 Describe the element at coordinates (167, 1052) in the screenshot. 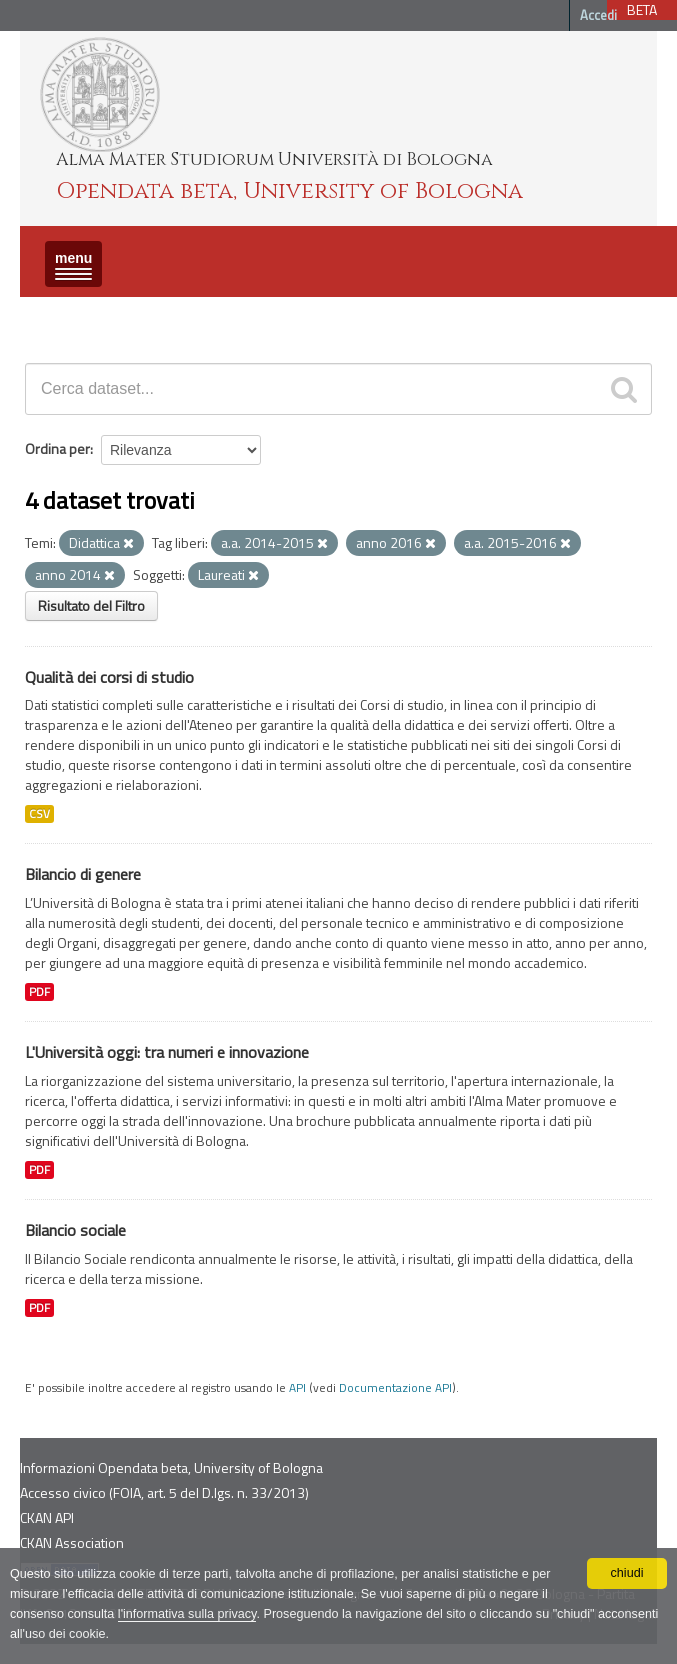

I see `L'Università oggi: tra numeri e innovazione` at that location.